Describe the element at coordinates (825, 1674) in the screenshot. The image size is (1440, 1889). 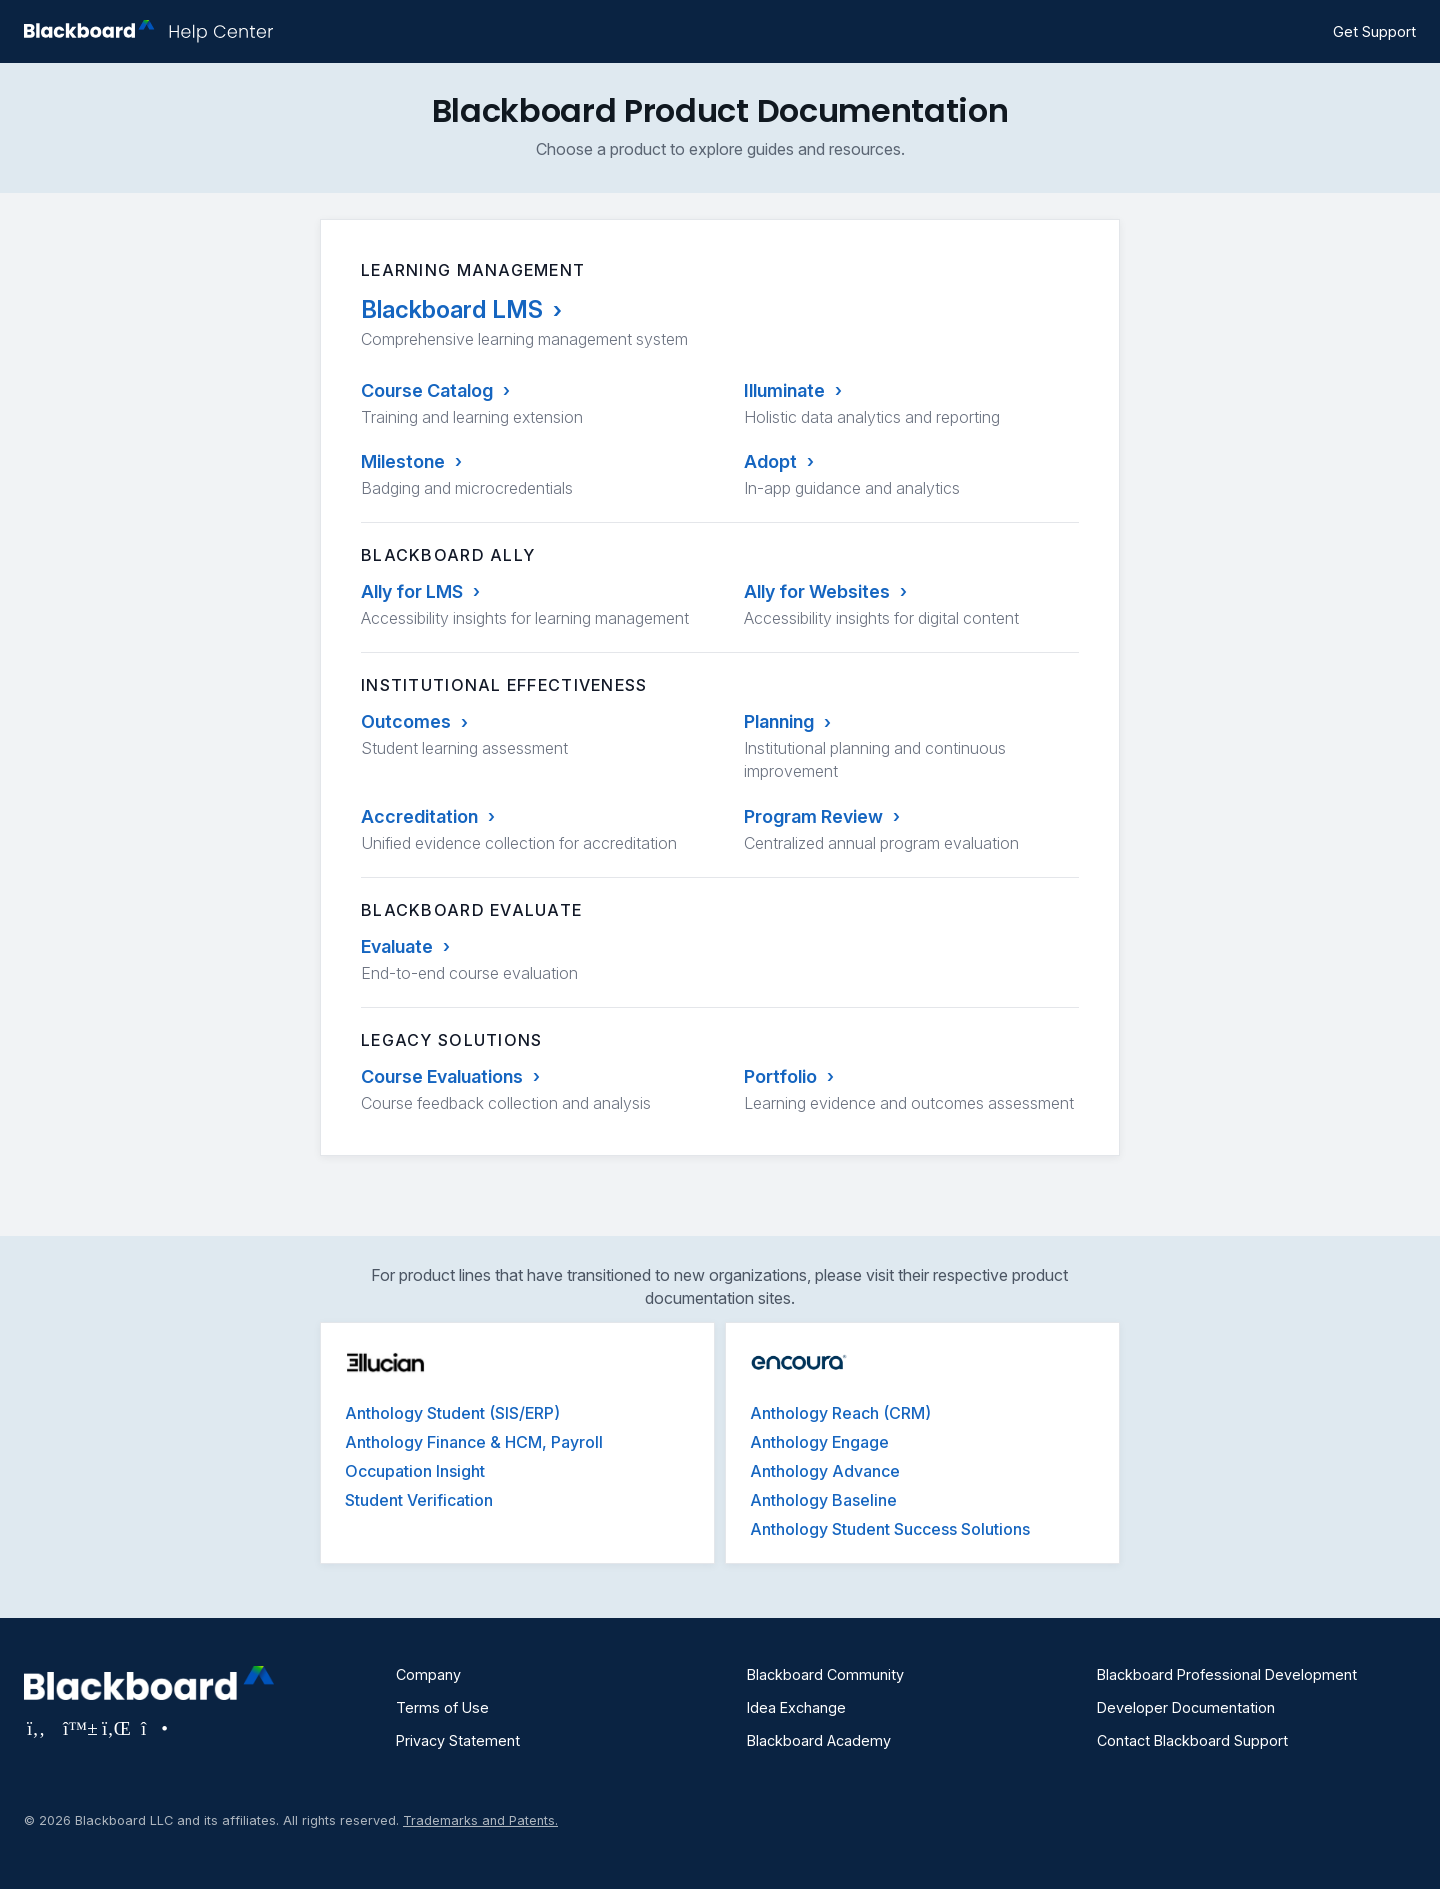
I see `Blackboard Community` at that location.